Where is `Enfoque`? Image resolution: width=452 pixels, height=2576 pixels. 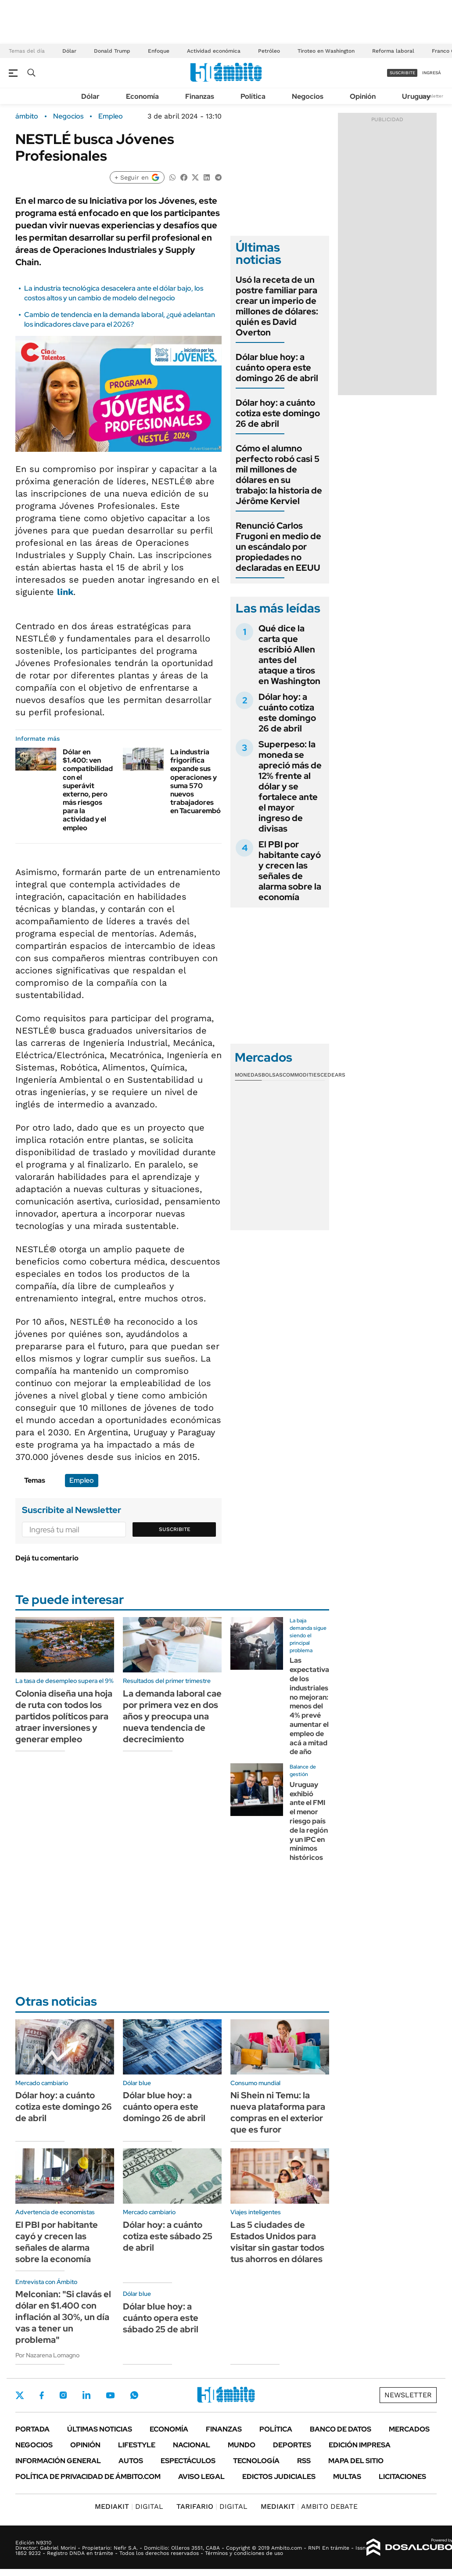 Enfoque is located at coordinates (158, 51).